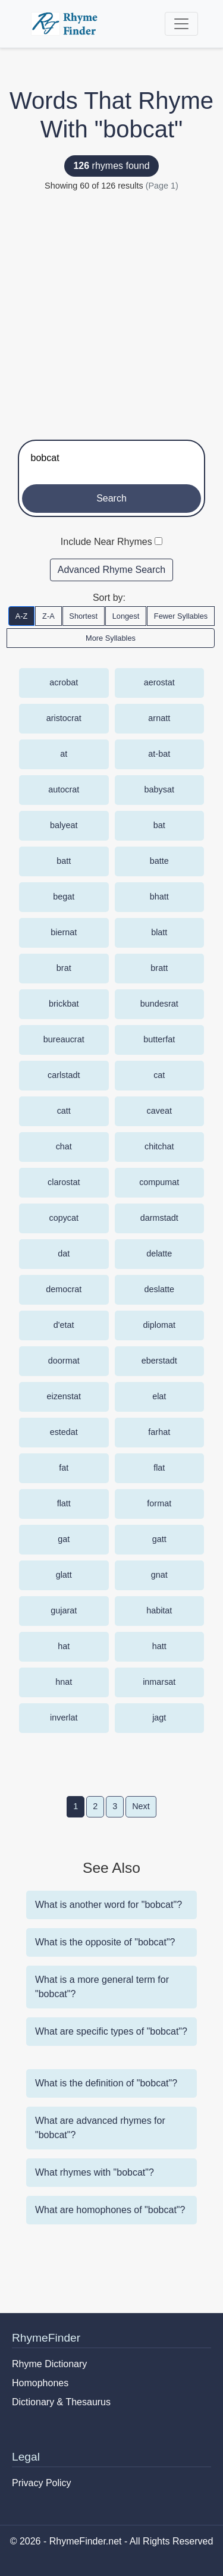  What do you see at coordinates (64, 1432) in the screenshot?
I see `estedat` at bounding box center [64, 1432].